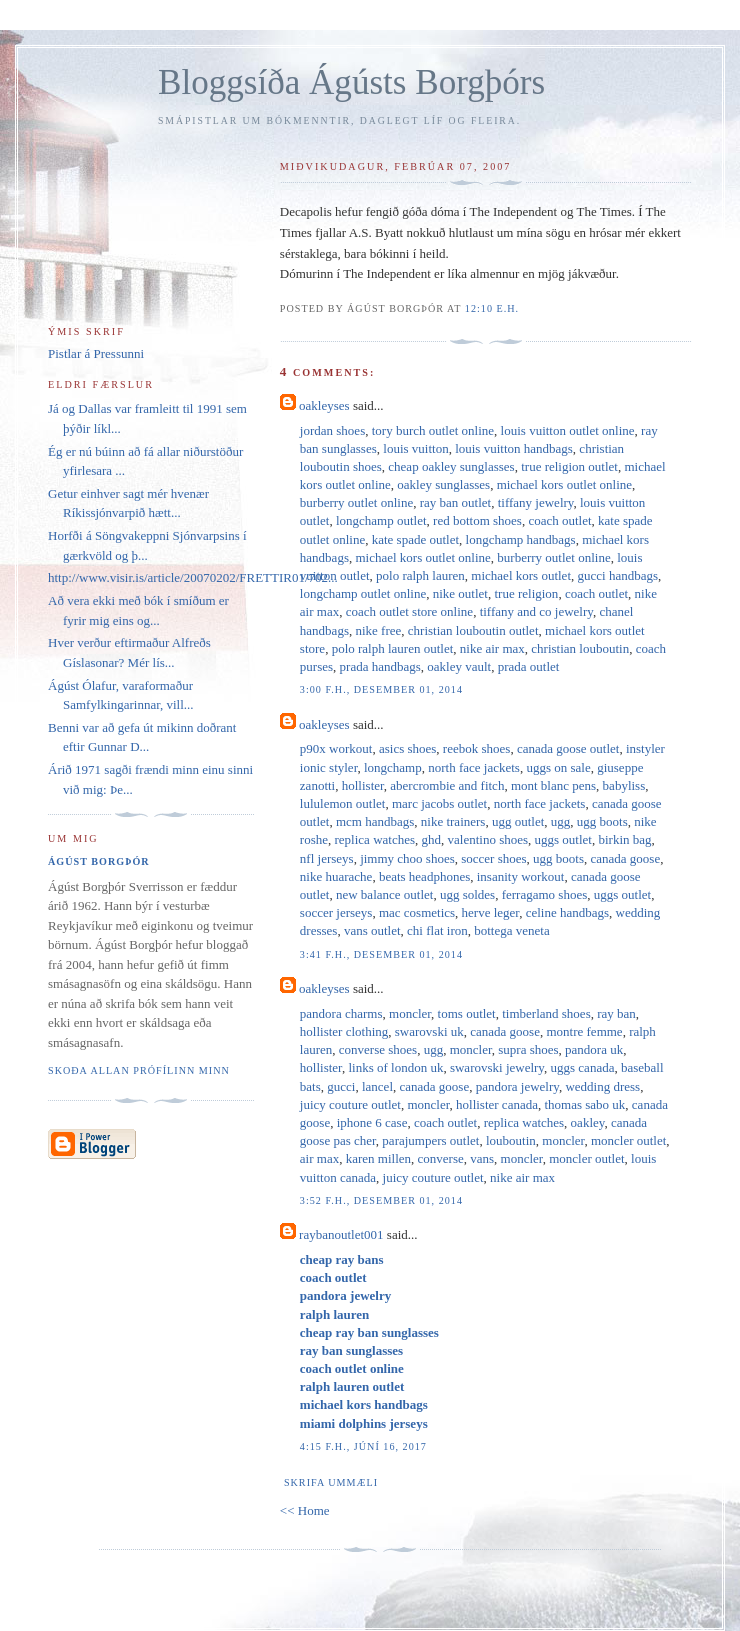 The image size is (740, 1631). I want to click on nike outlet, so click(460, 593).